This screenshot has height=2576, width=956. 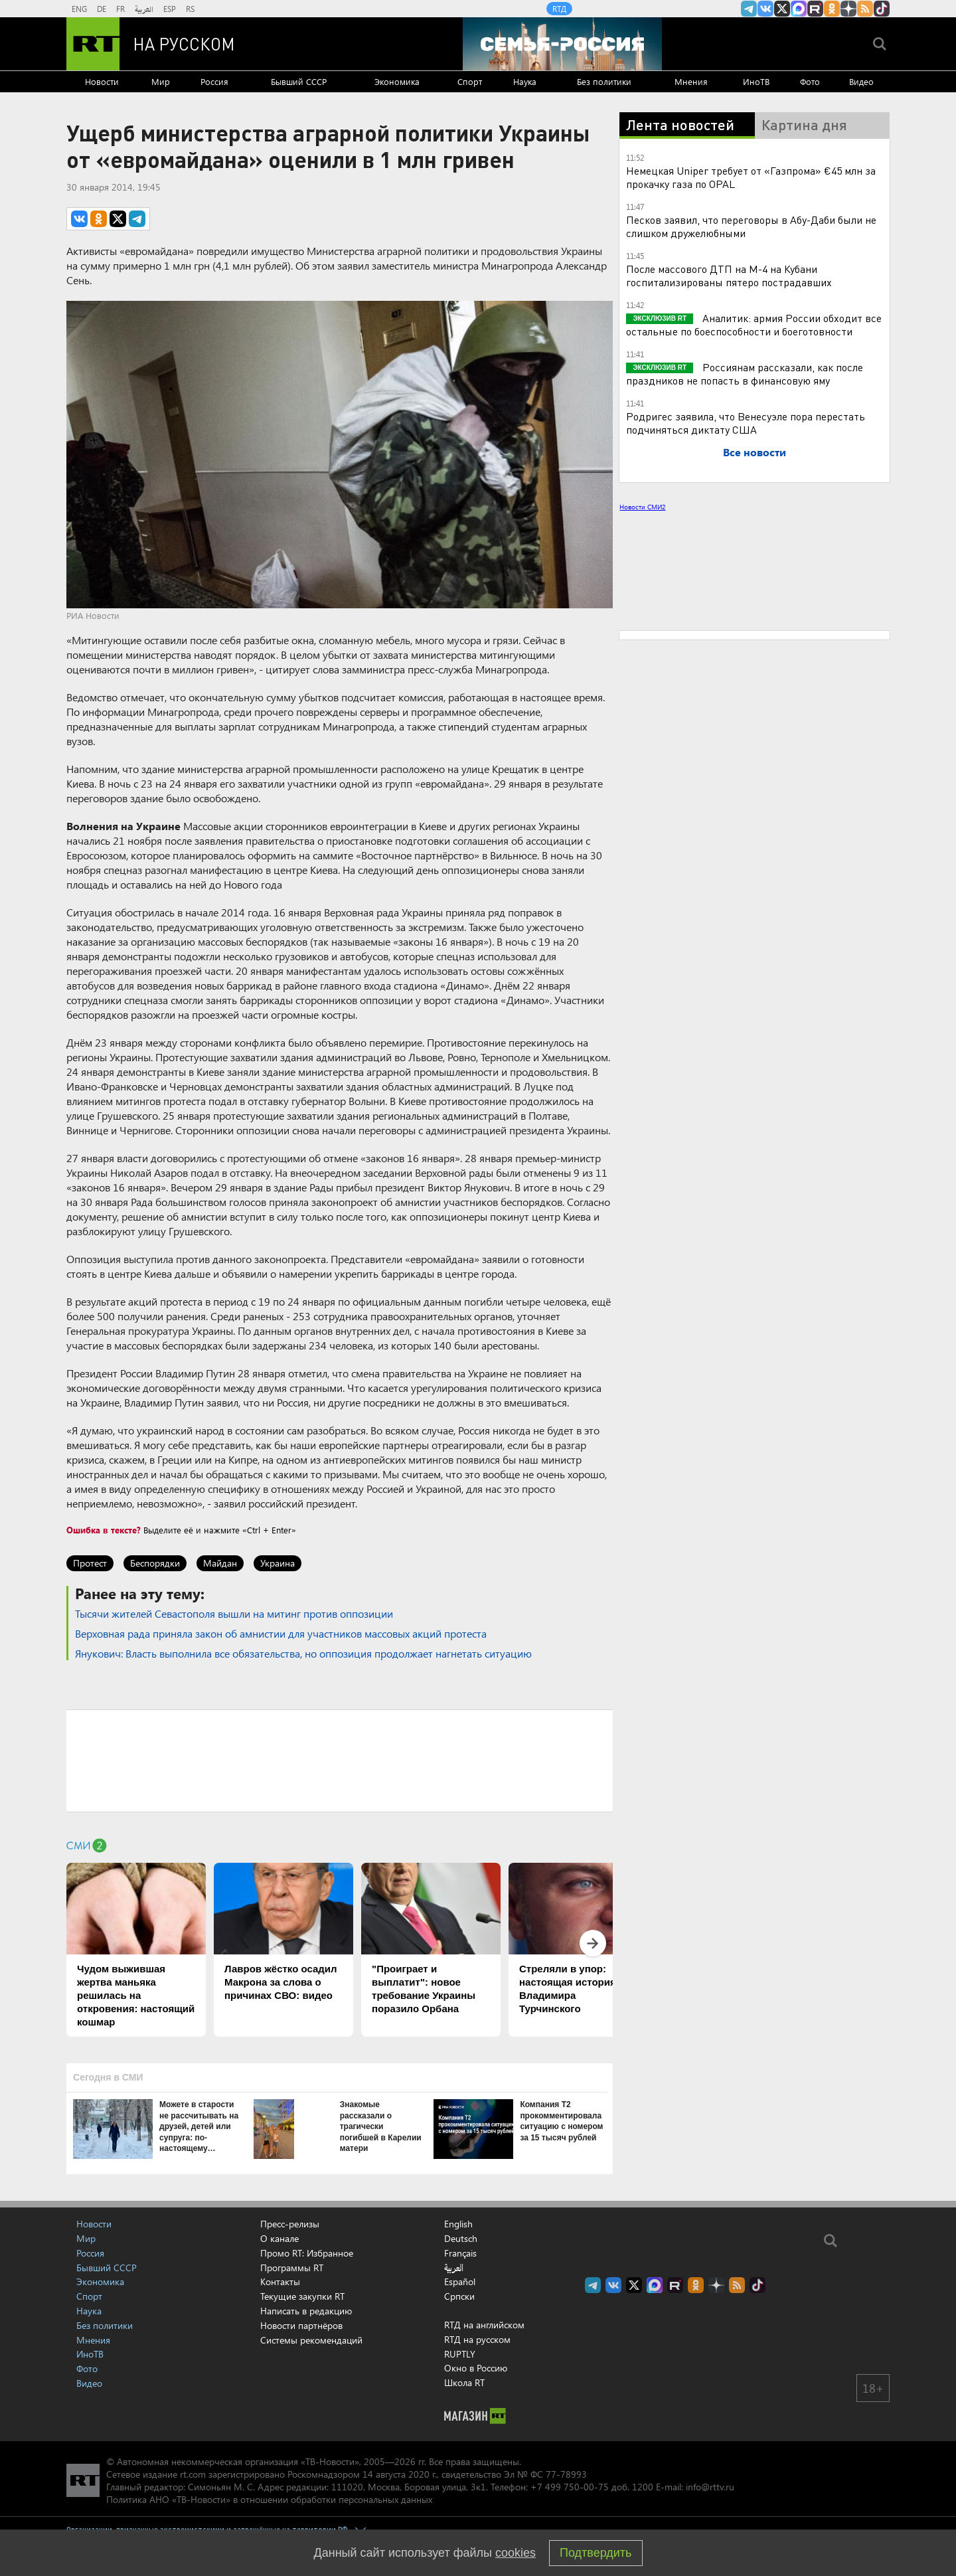 I want to click on Верховная рада приняла закон об амнистии для участников массовых акций протеста, so click(x=281, y=1633).